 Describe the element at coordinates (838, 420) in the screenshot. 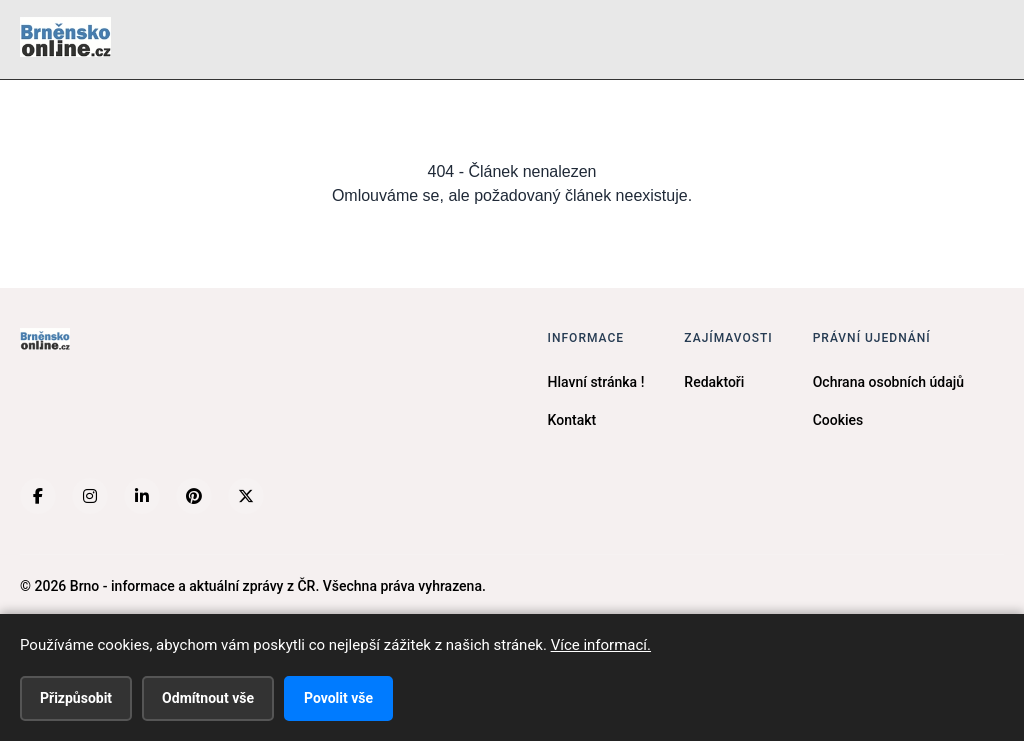

I see `Cookies` at that location.